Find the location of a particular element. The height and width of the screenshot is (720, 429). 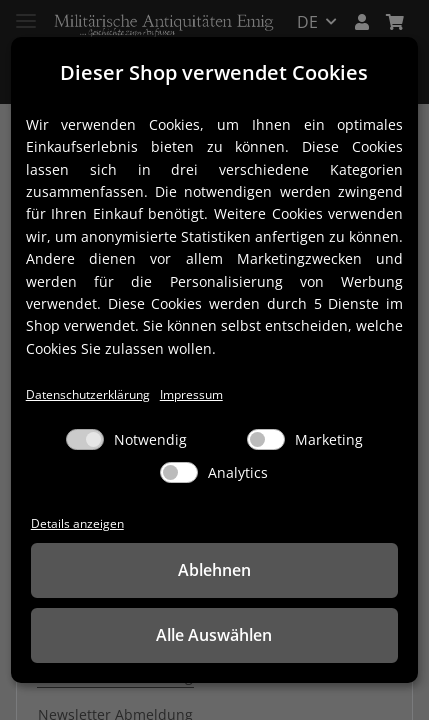

[Analytics] is located at coordinates (179, 472).